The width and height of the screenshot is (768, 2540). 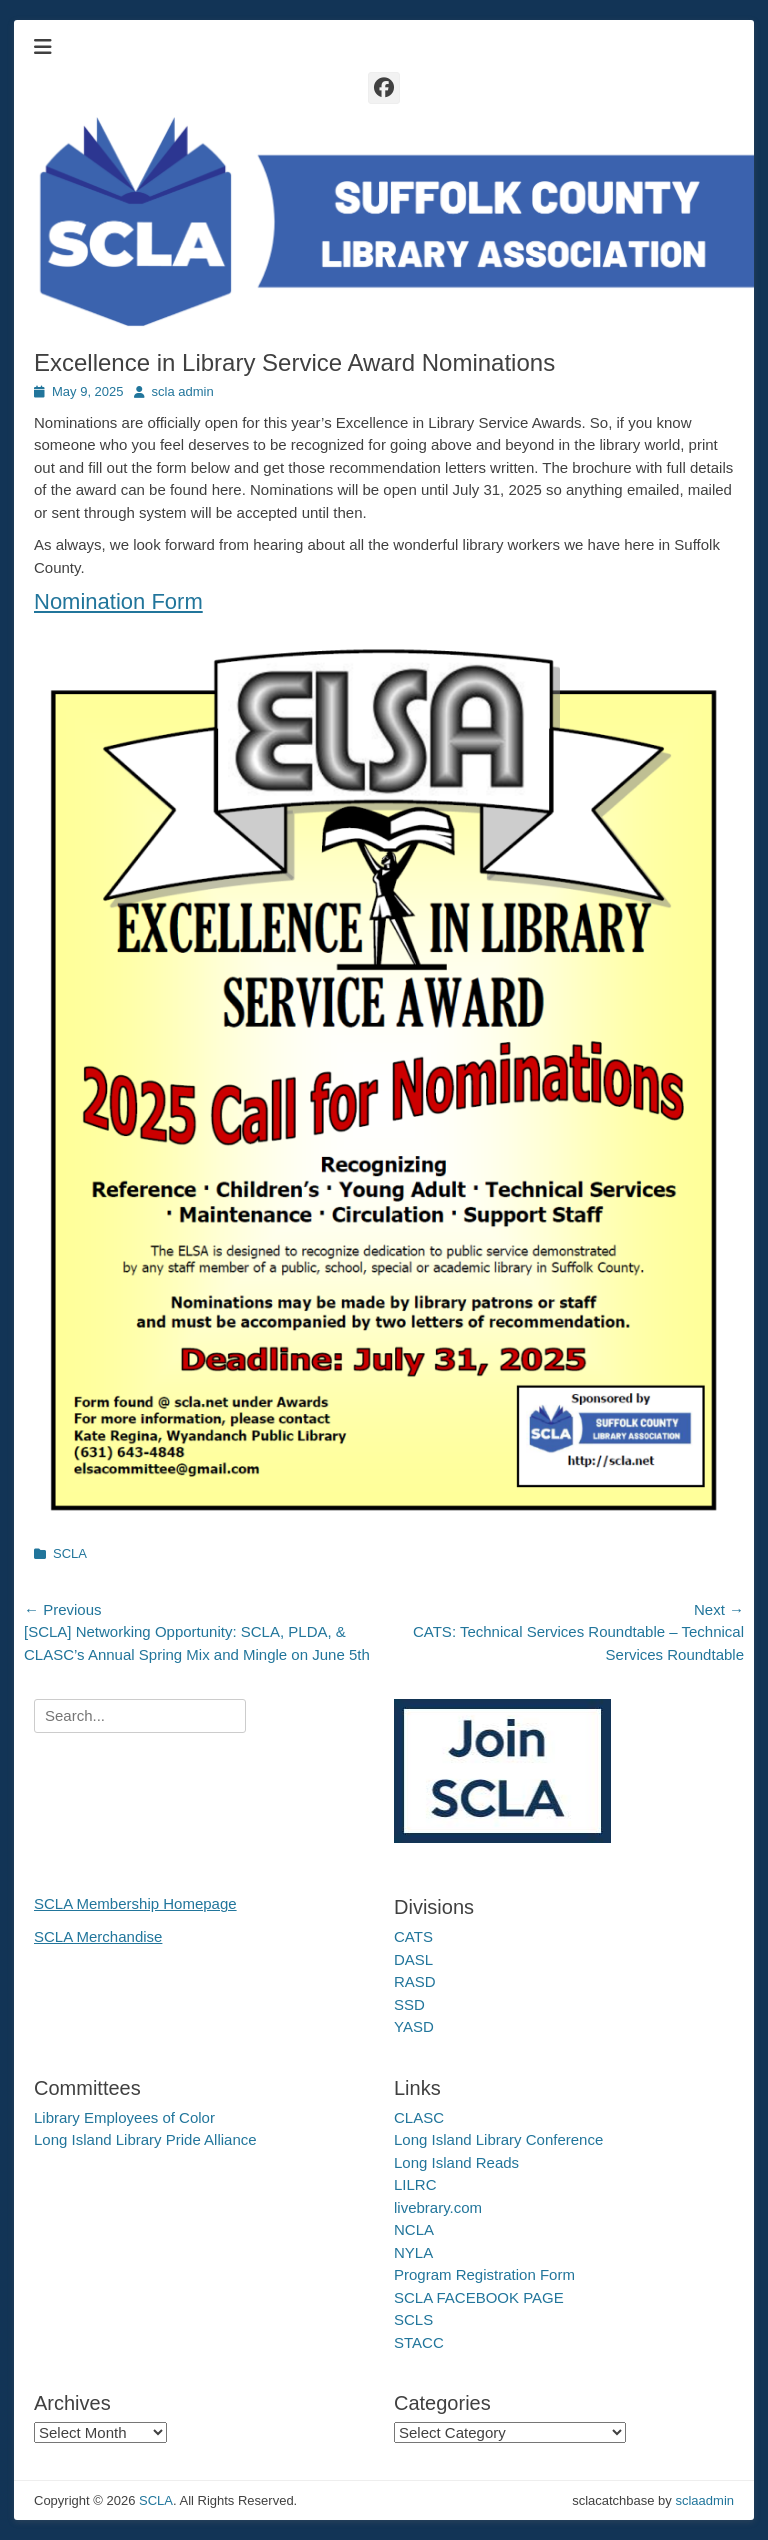 What do you see at coordinates (438, 2207) in the screenshot?
I see `livebrary.com` at bounding box center [438, 2207].